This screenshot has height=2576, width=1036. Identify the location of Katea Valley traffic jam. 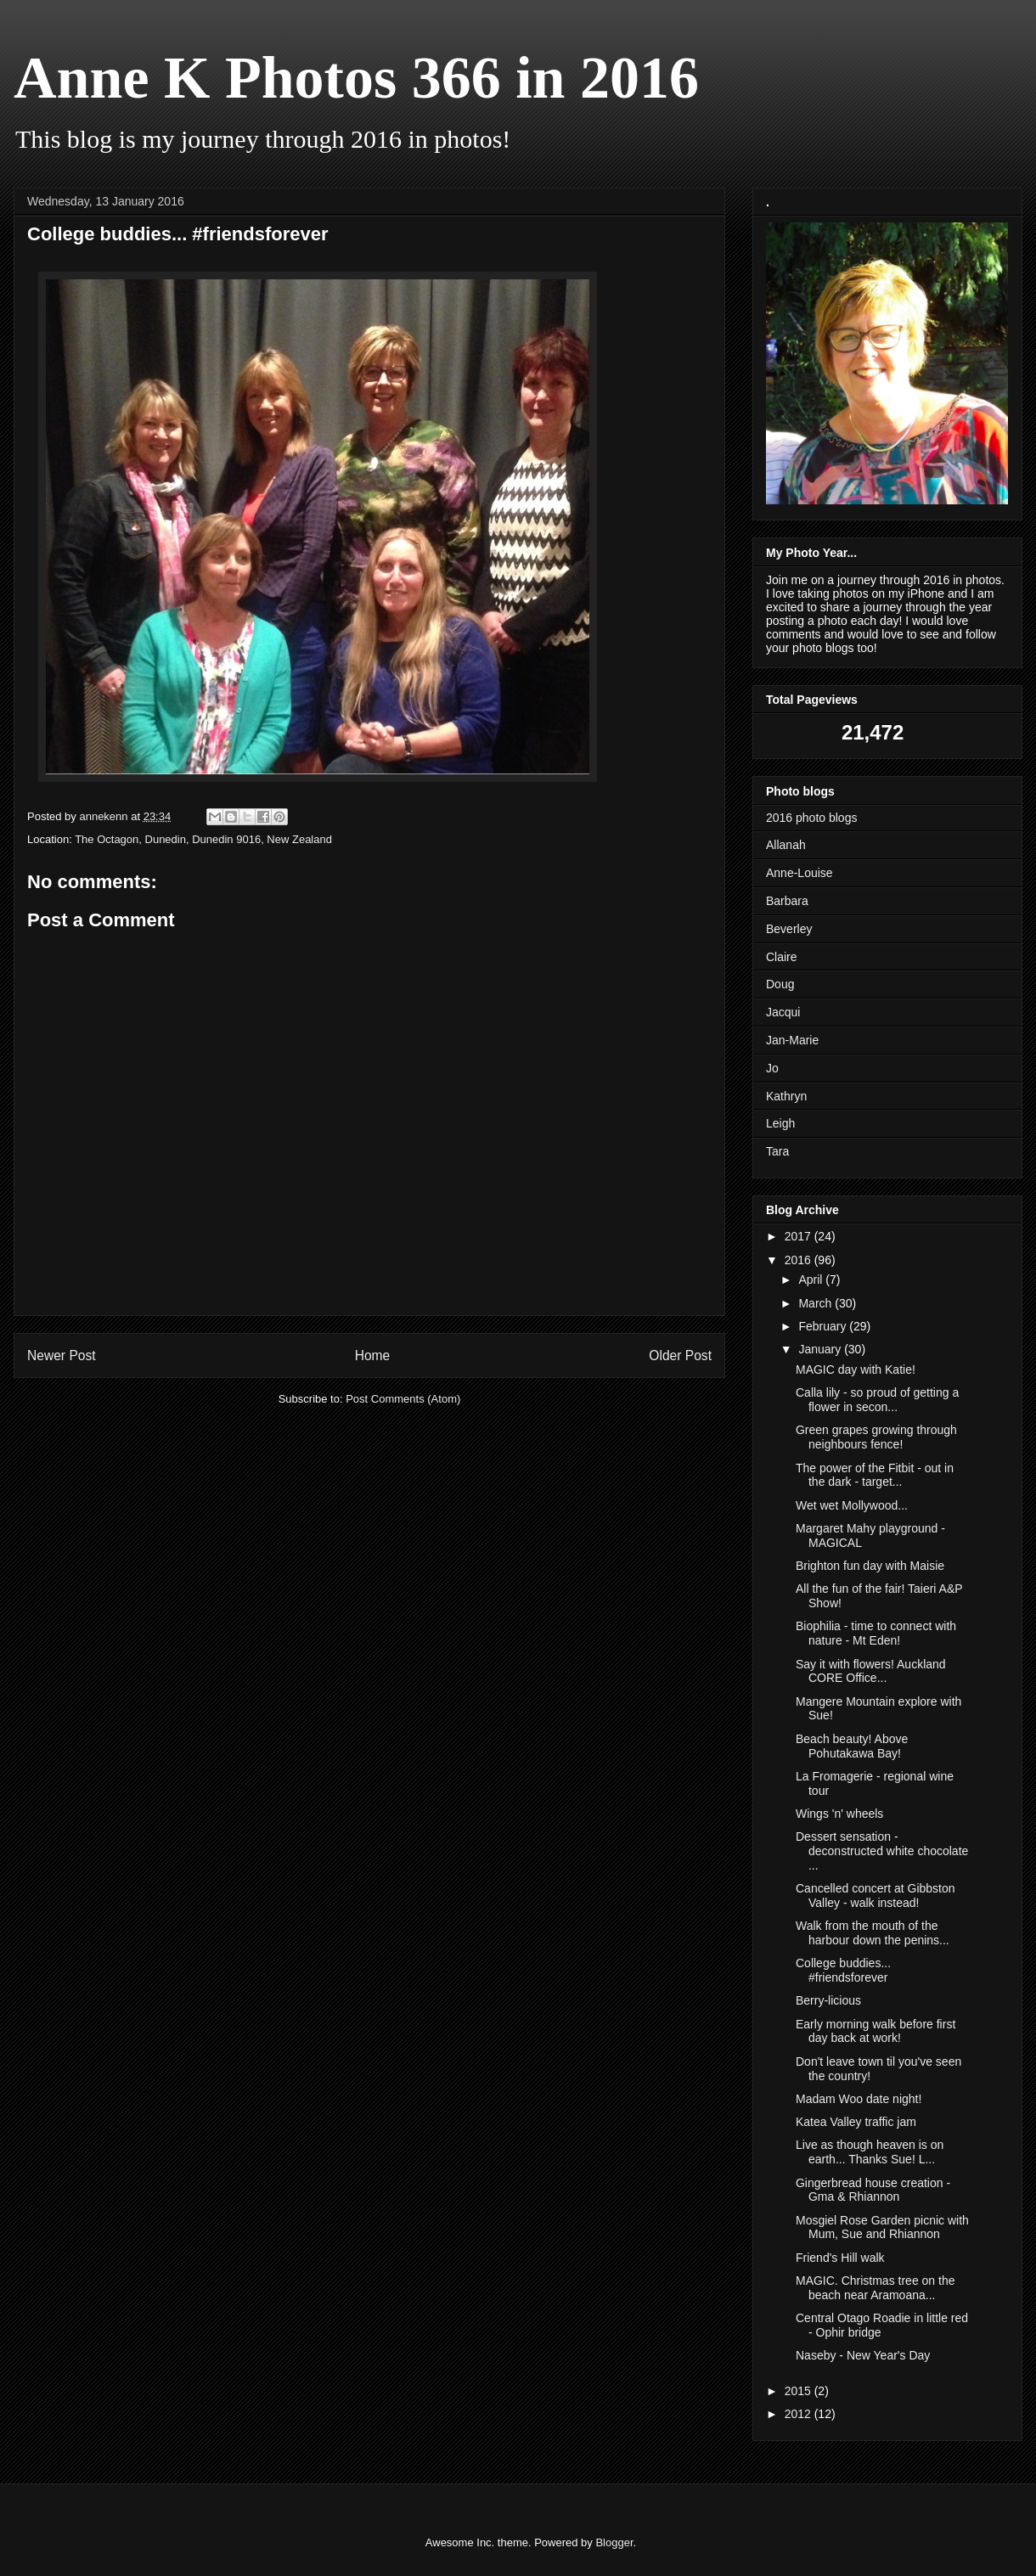
(856, 2122).